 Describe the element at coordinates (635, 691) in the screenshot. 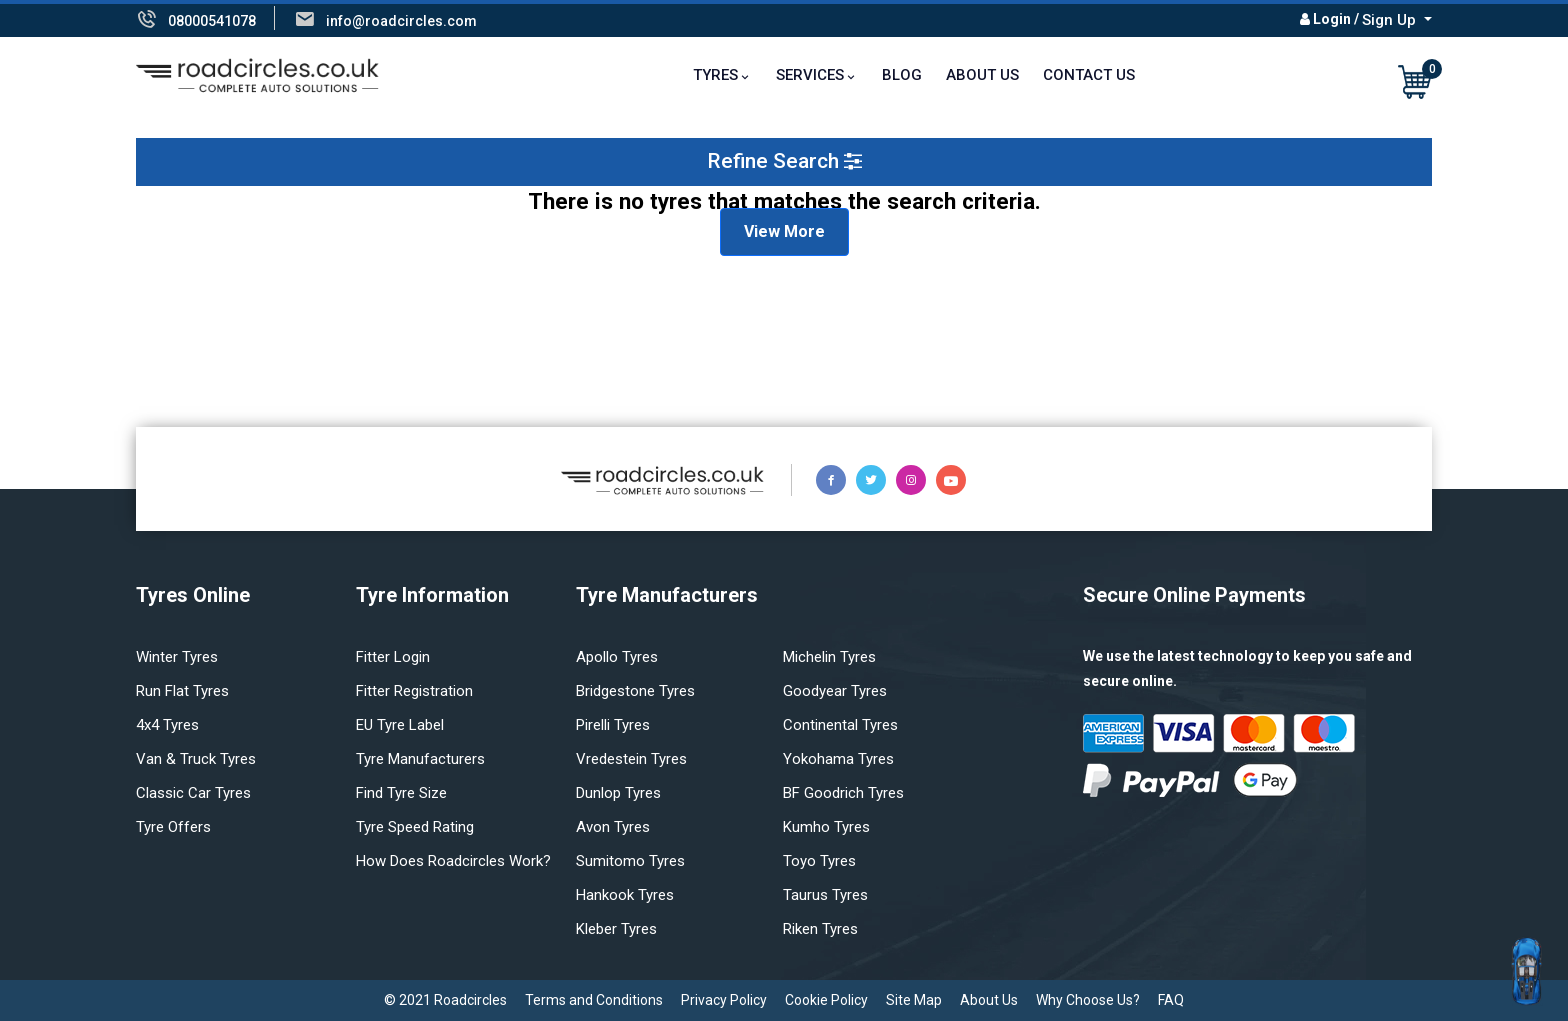

I see `Bridgestone tyres` at that location.